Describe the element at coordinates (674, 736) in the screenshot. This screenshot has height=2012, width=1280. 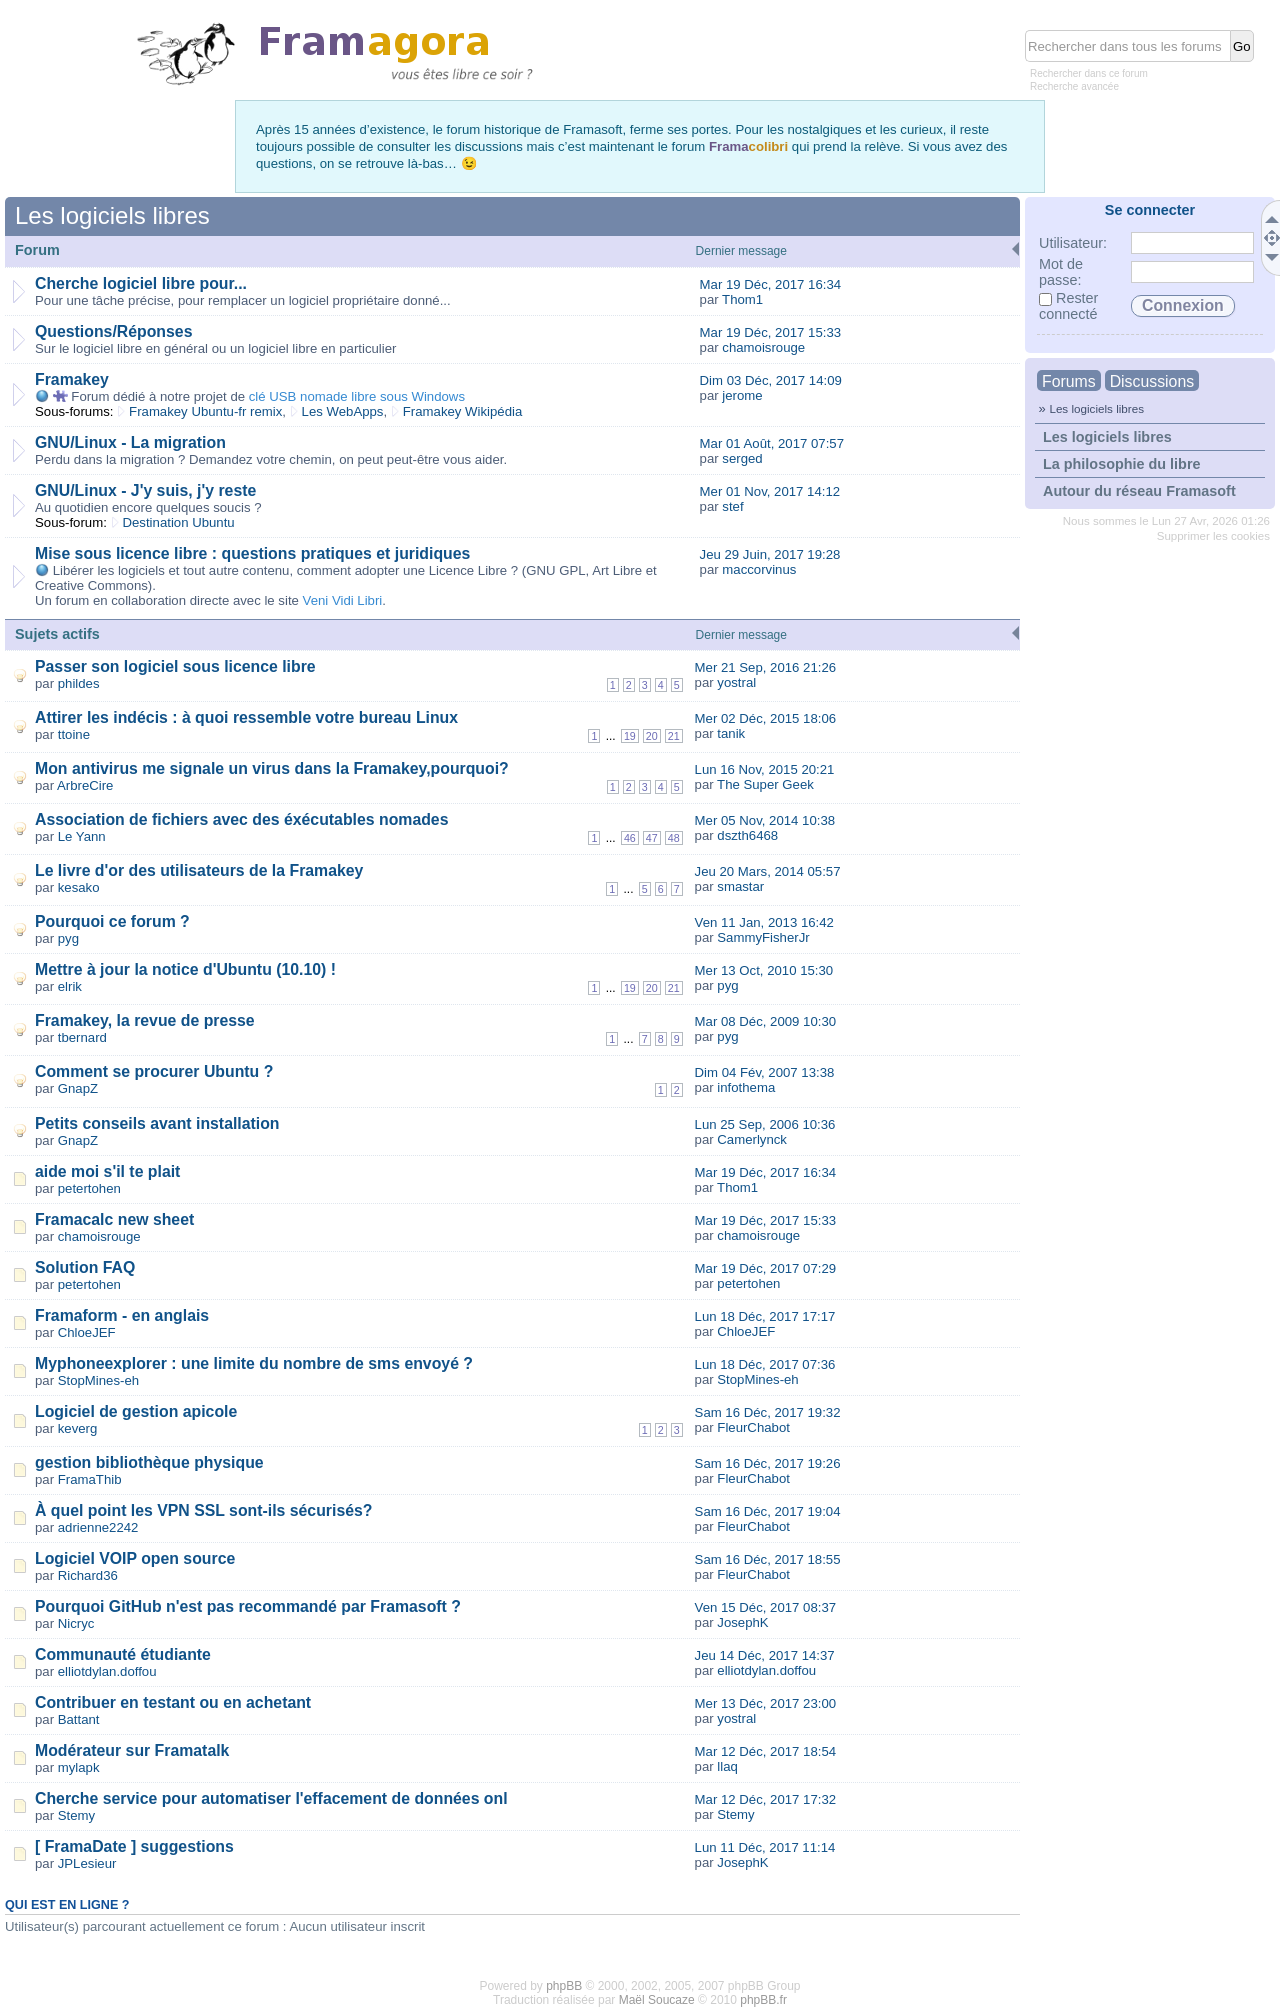
I see `21` at that location.